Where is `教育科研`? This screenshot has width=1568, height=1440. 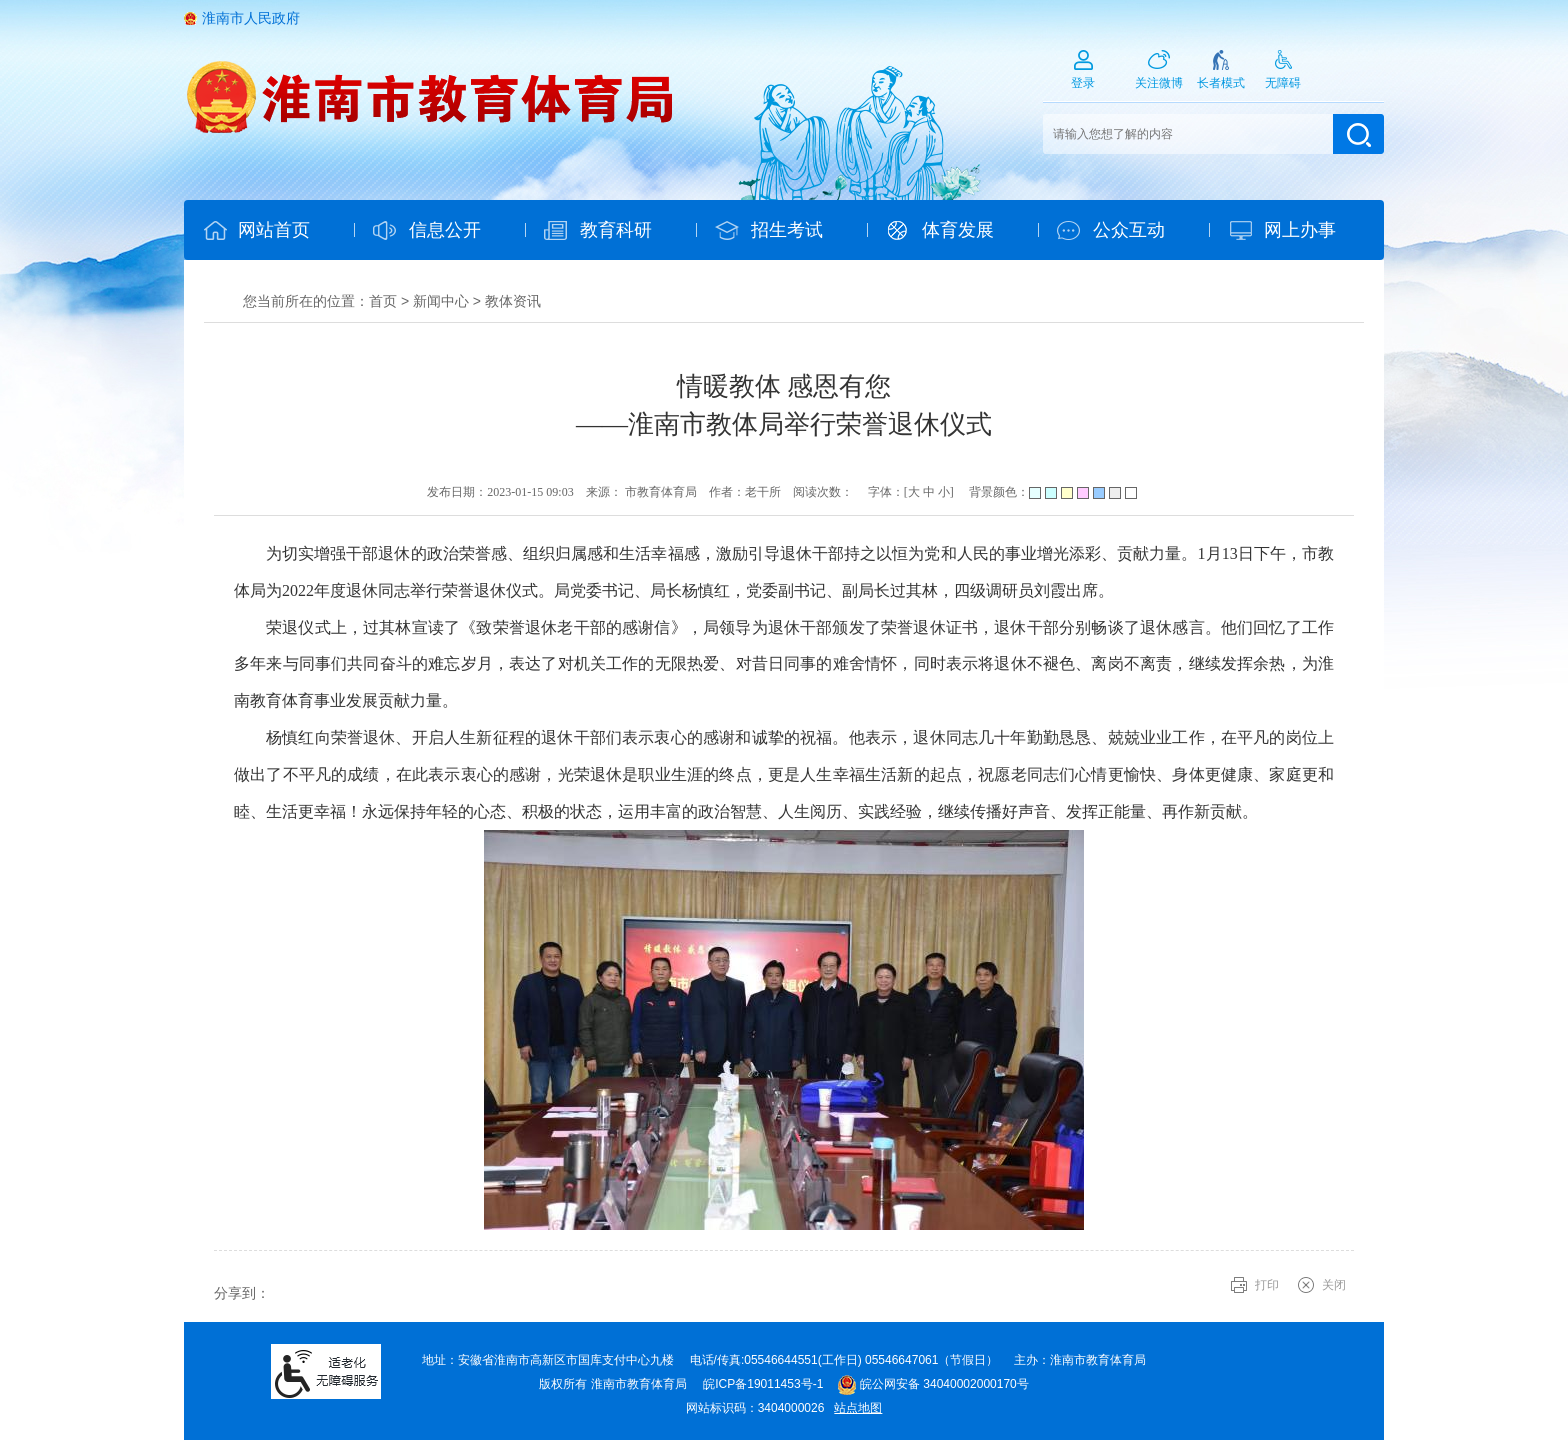 教育科研 is located at coordinates (616, 230).